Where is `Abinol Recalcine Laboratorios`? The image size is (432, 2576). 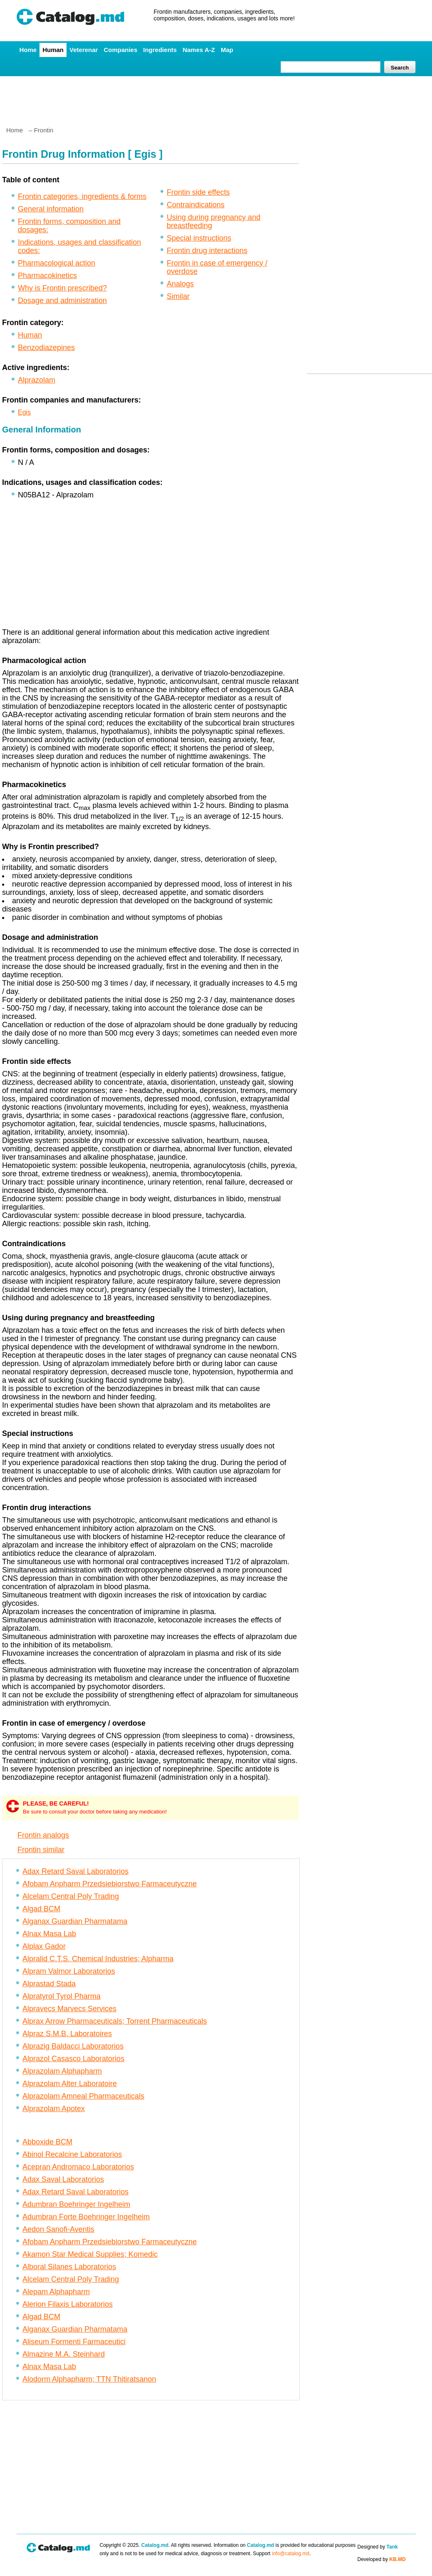
Abinol Recalcine Laboratorios is located at coordinates (72, 2154).